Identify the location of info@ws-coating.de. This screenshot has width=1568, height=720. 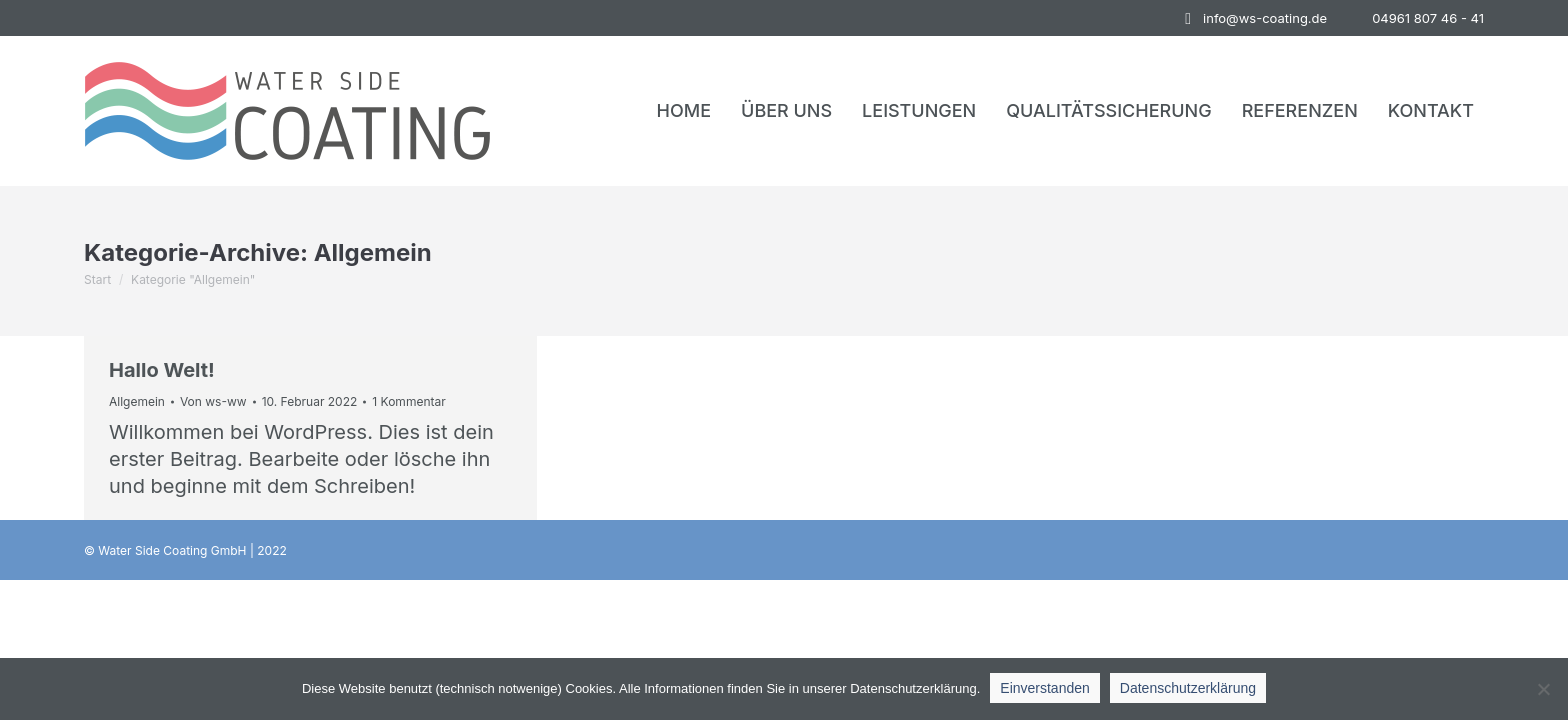
(1252, 18).